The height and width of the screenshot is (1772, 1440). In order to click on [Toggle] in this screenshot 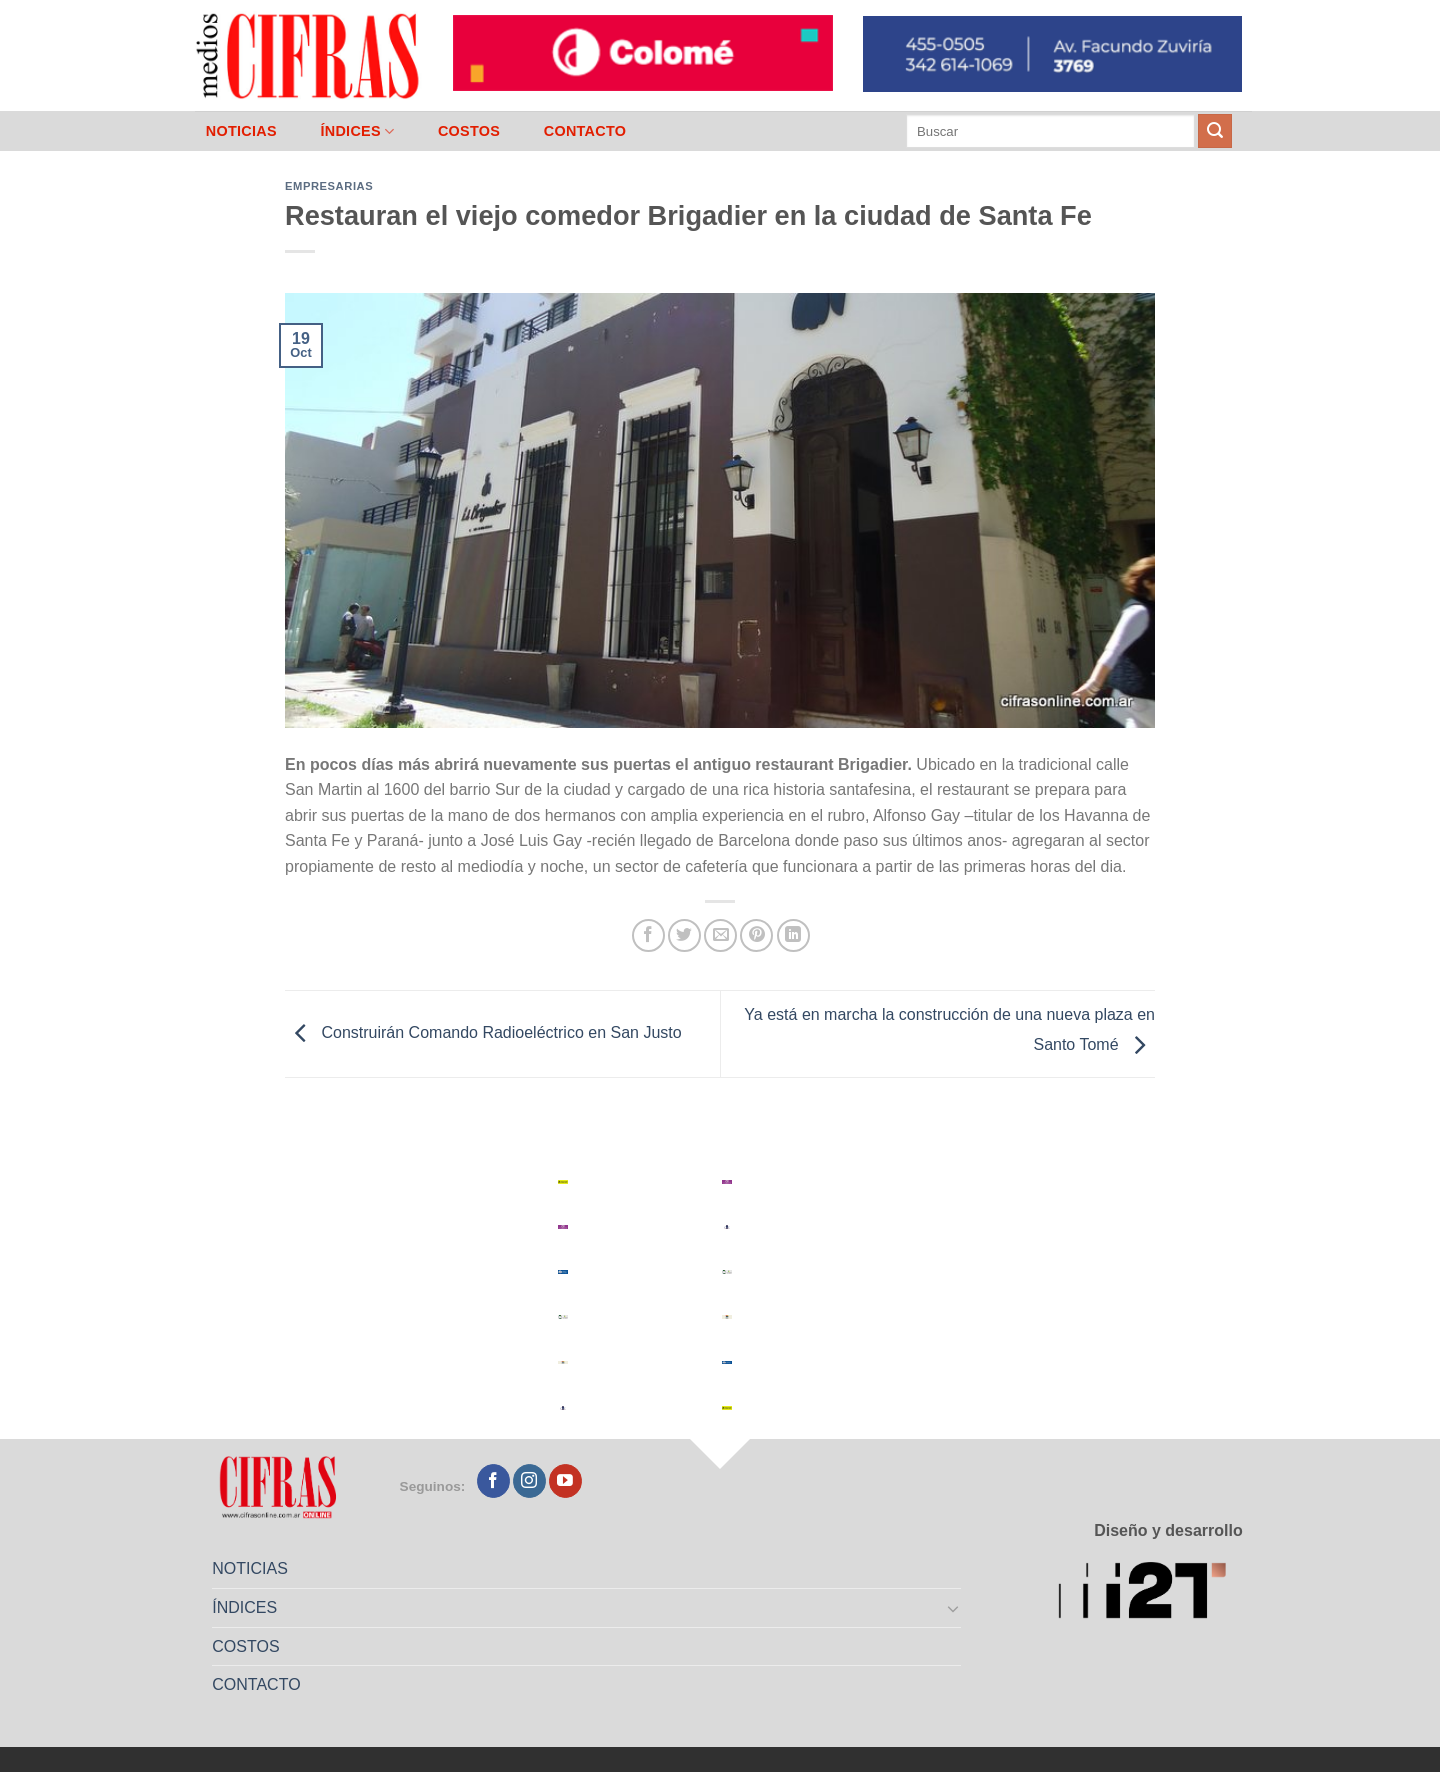, I will do `click(954, 1608)`.